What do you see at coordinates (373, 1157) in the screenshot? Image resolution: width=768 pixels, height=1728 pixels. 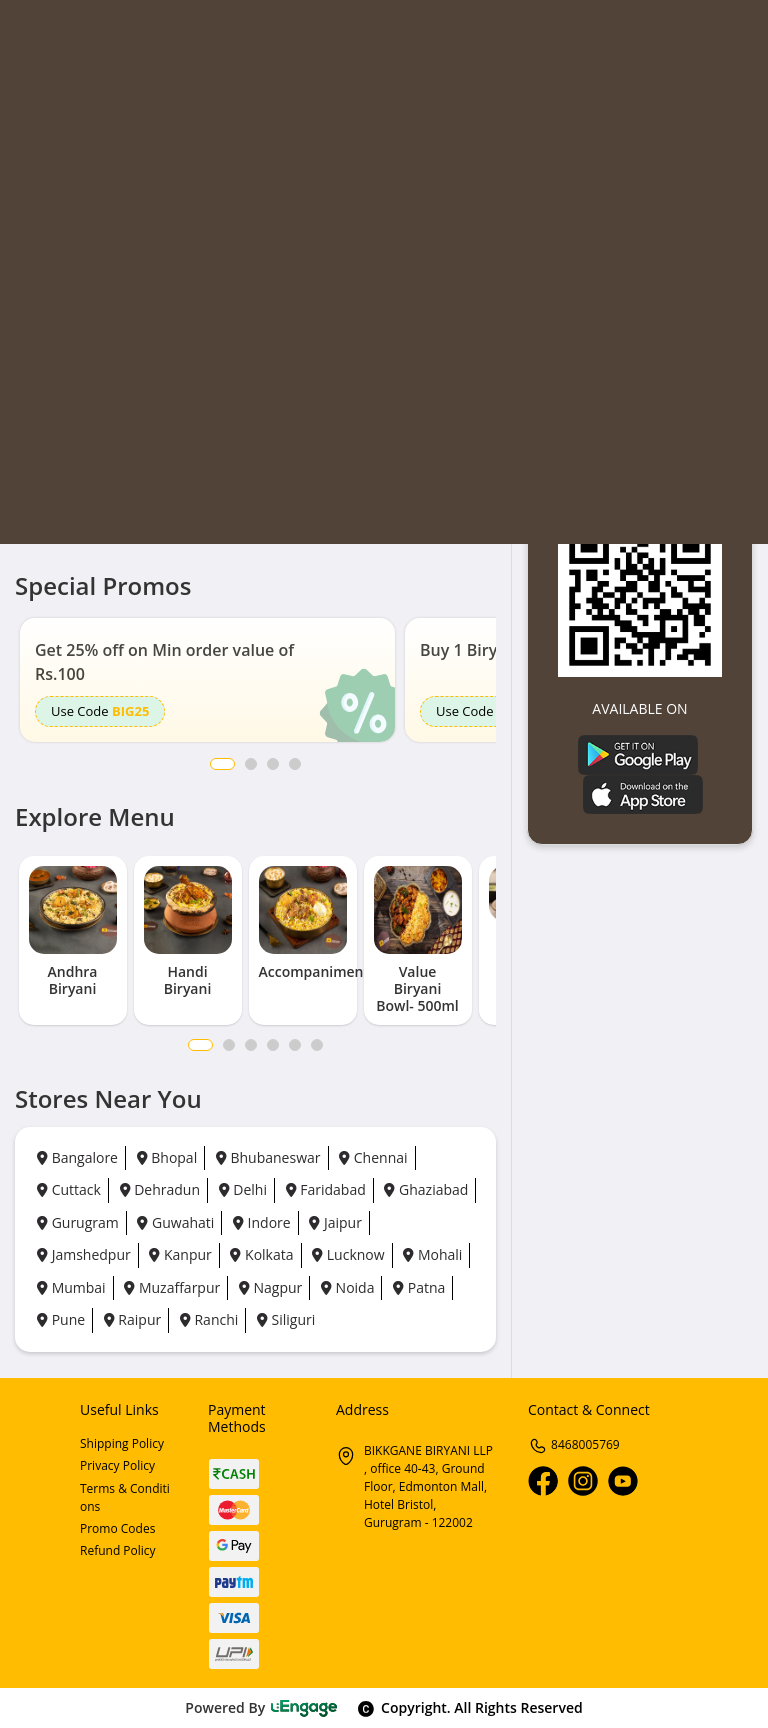 I see `Chennai` at bounding box center [373, 1157].